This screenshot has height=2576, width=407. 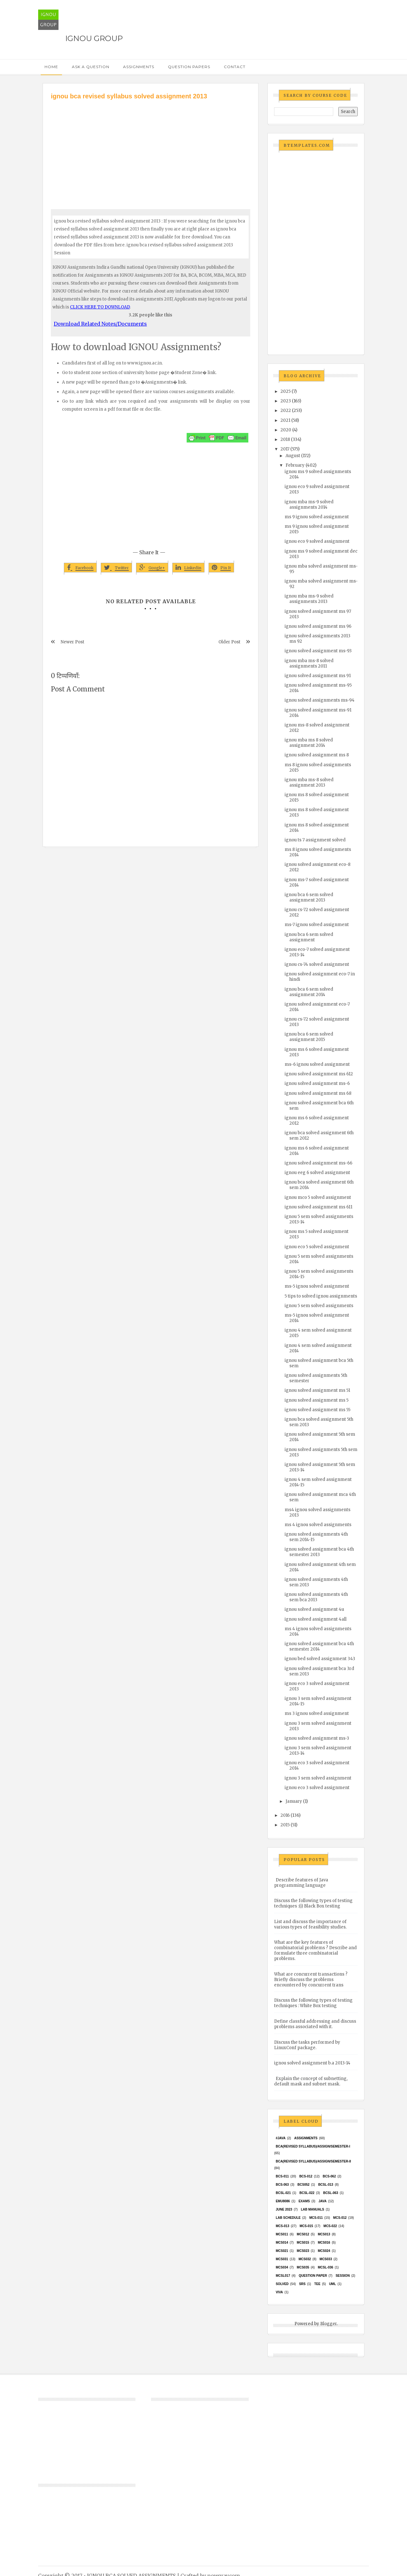 I want to click on ignou bca 6 sem solved assignment 2015, so click(x=309, y=1036).